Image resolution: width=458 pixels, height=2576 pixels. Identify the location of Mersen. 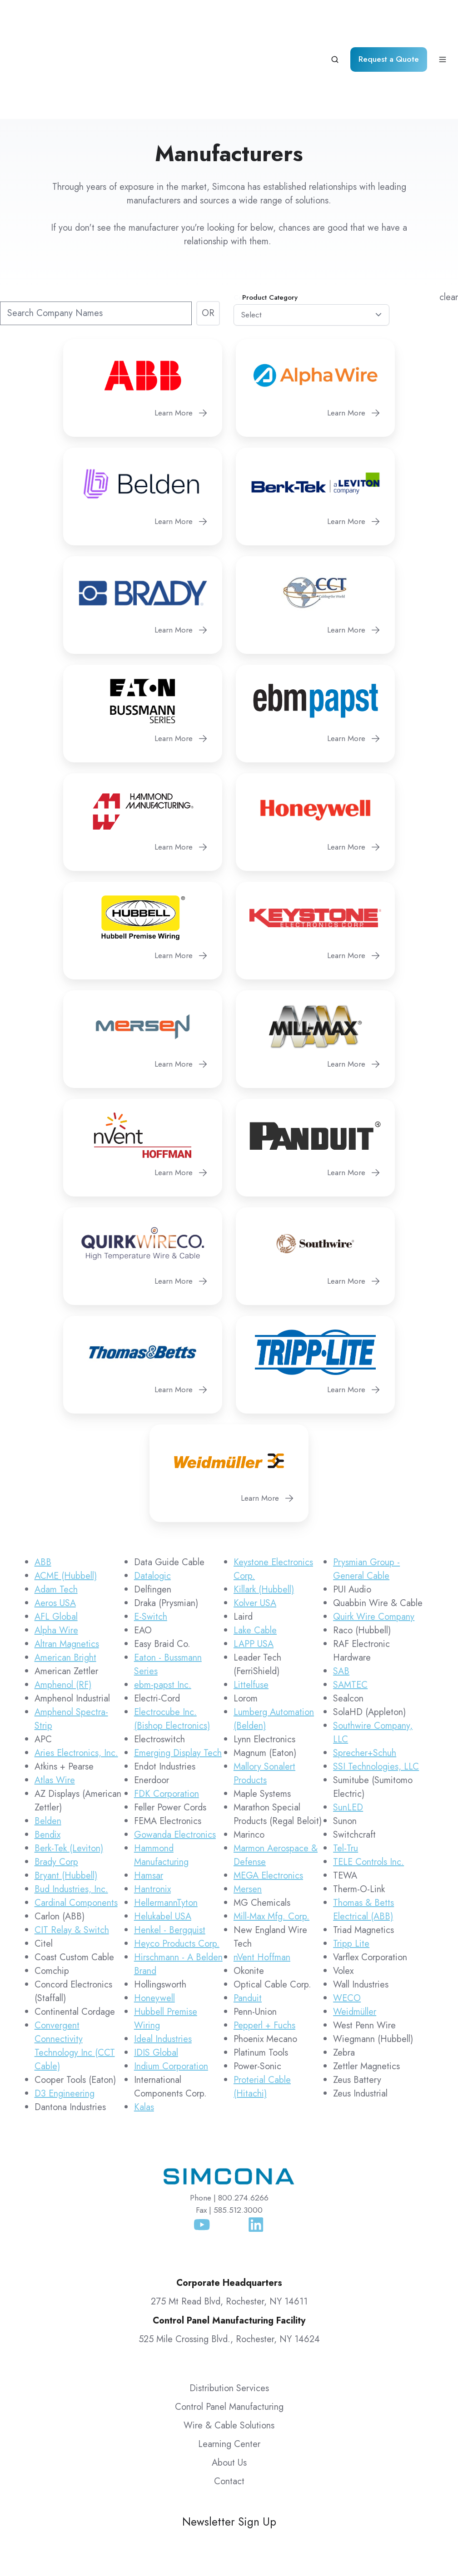
(248, 1812).